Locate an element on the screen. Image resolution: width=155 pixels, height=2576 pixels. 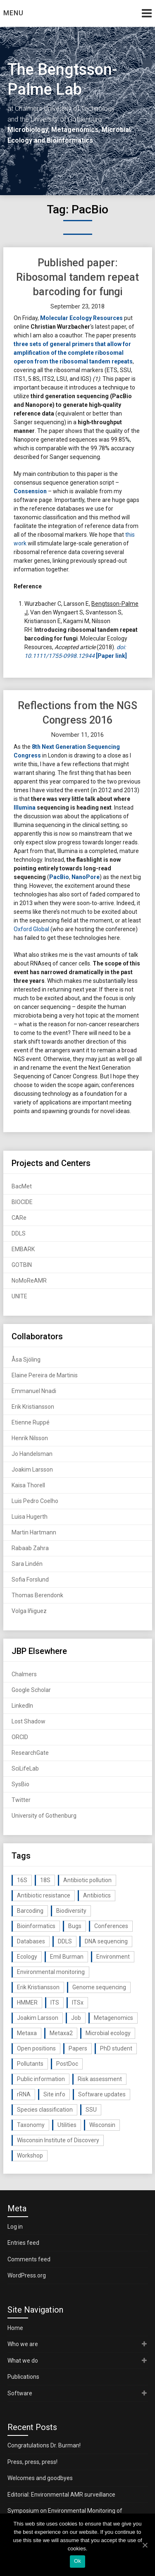
Volga Iñiguez is located at coordinates (29, 1611).